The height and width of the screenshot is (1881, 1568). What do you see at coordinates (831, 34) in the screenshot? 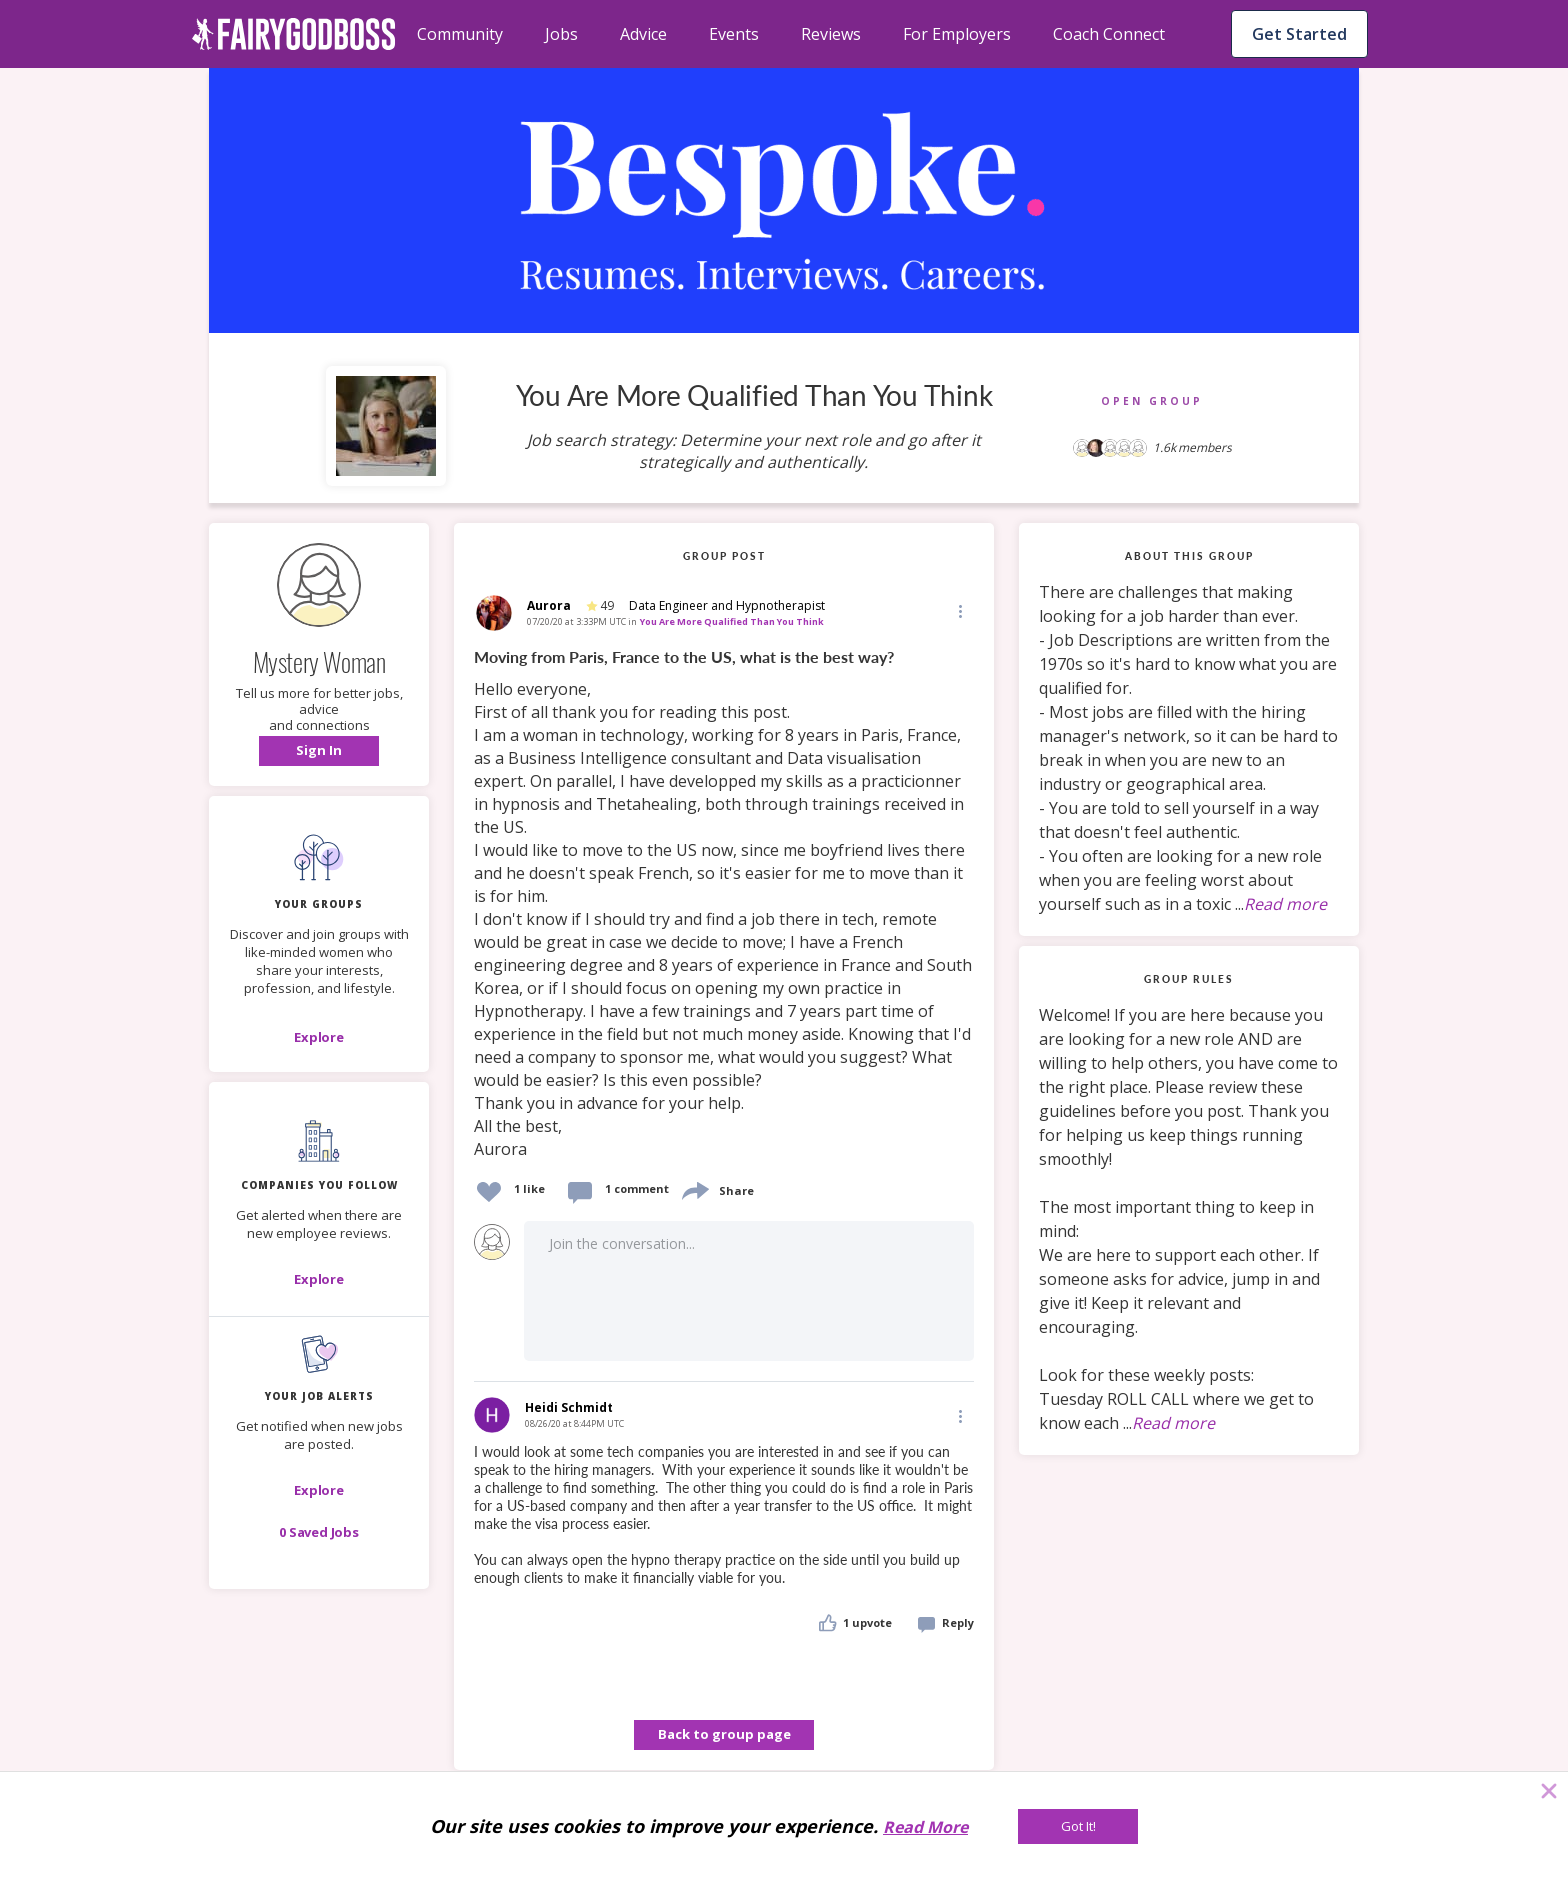
I see `Reviews` at bounding box center [831, 34].